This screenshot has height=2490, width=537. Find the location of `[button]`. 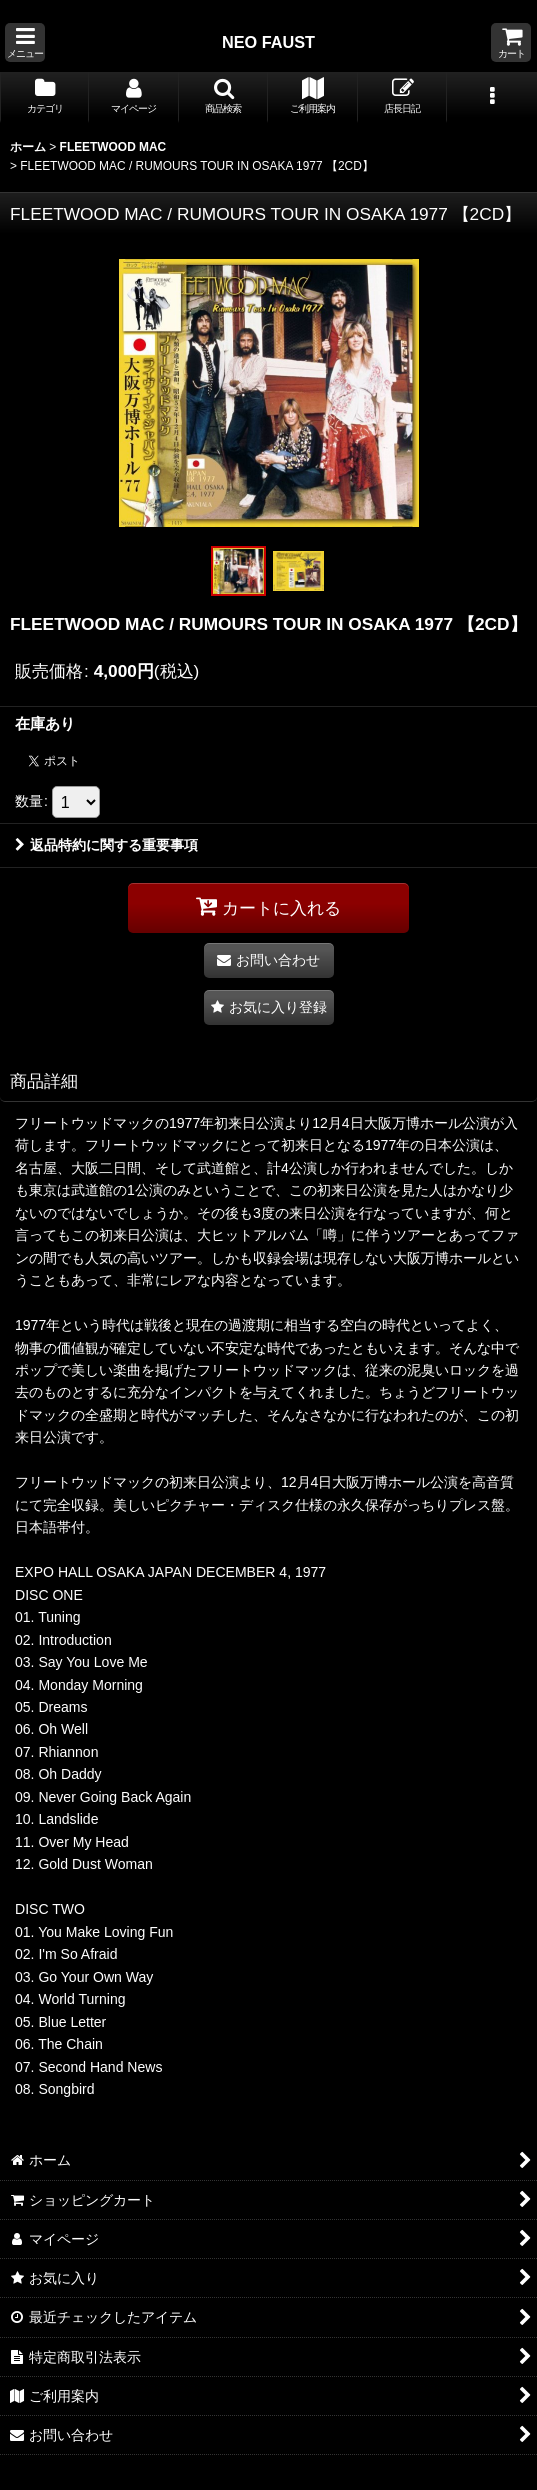

[button] is located at coordinates (25, 42).